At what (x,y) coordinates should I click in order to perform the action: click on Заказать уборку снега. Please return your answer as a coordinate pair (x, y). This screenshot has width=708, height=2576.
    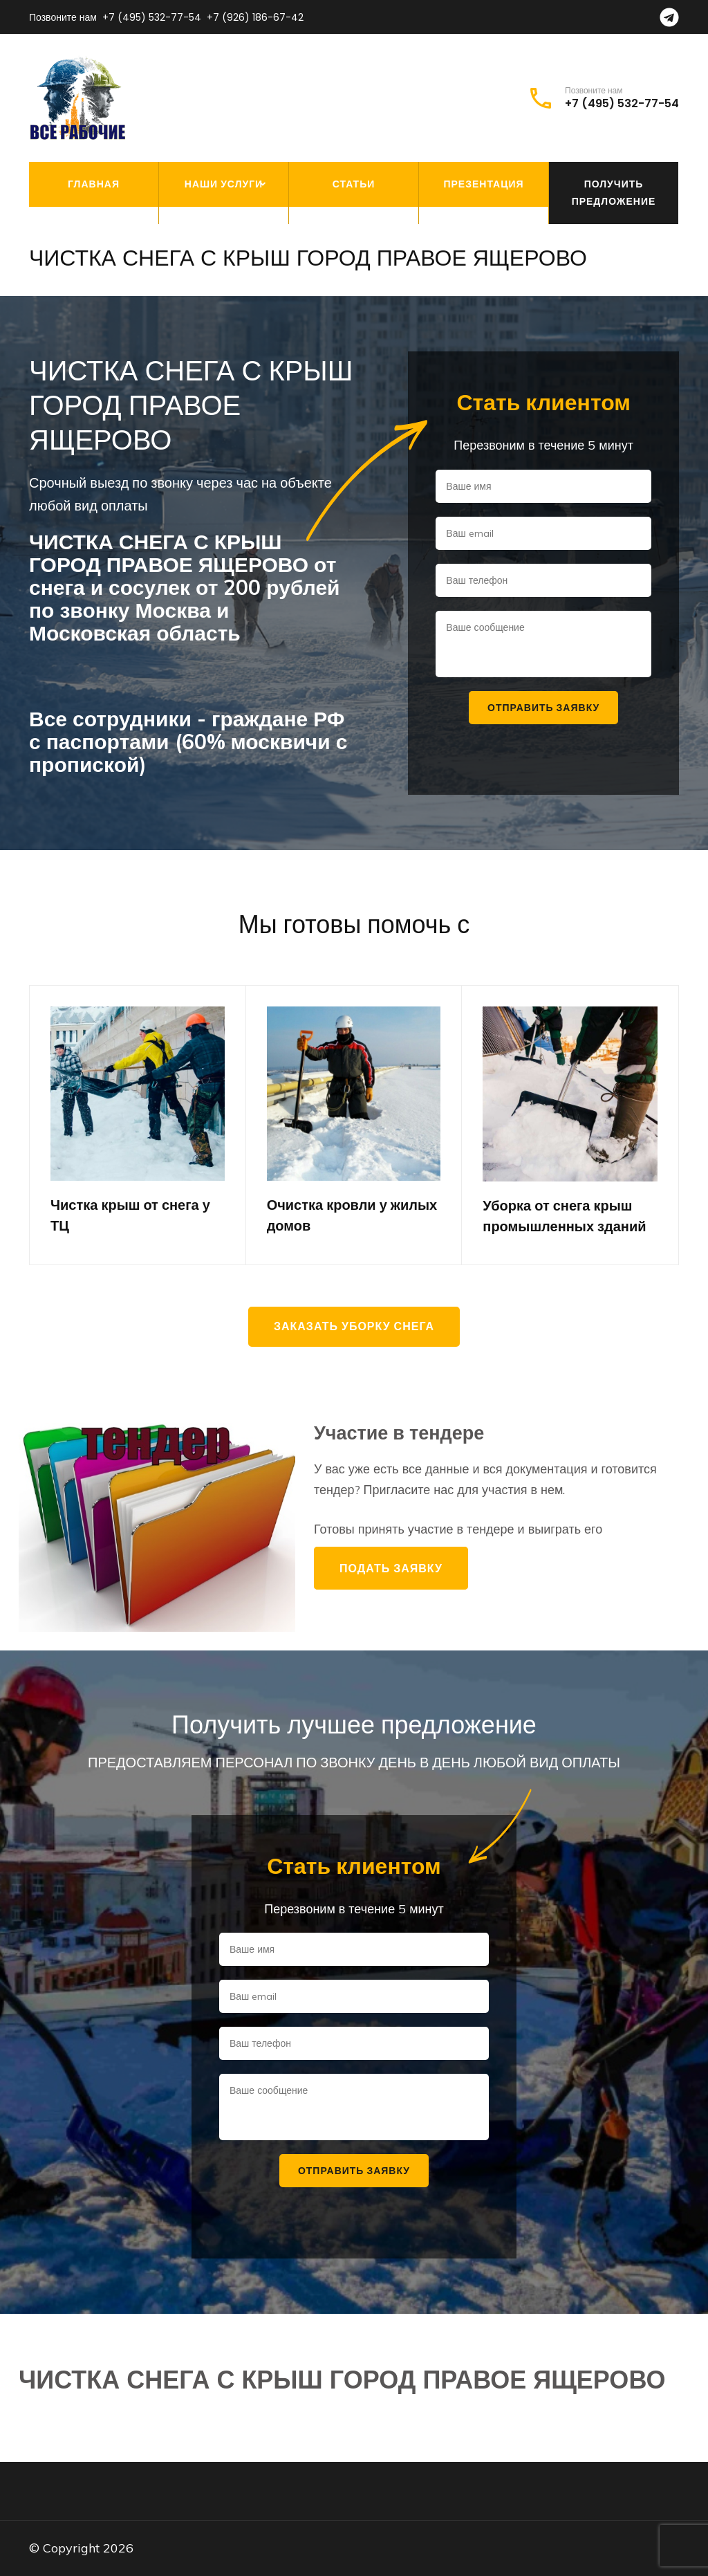
    Looking at the image, I should click on (354, 1326).